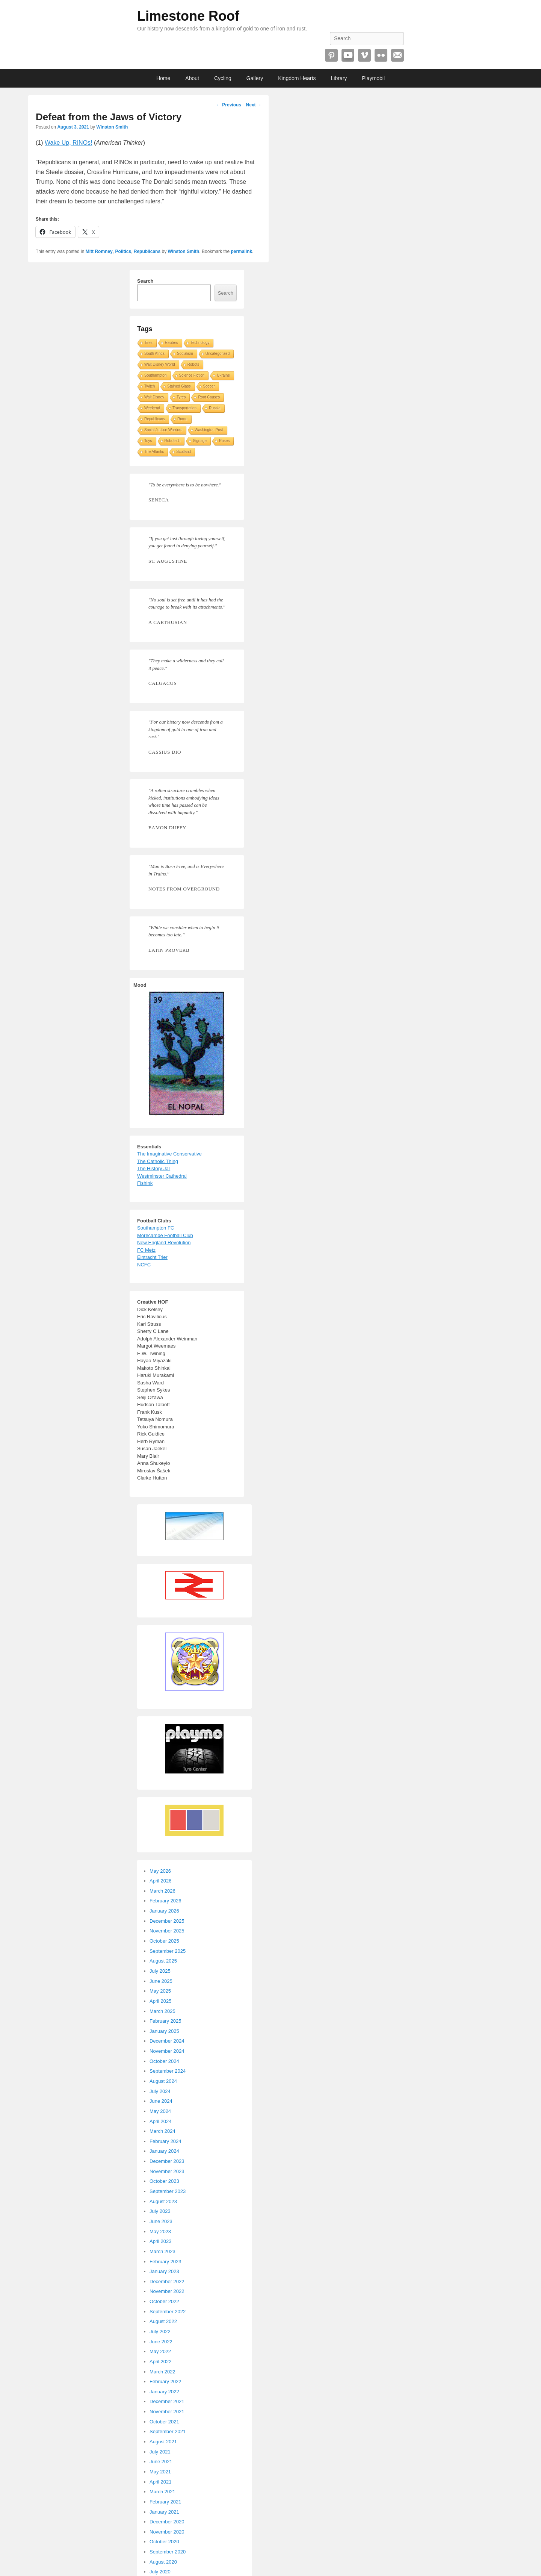 This screenshot has width=541, height=2576. Describe the element at coordinates (155, 375) in the screenshot. I see `Southampton` at that location.